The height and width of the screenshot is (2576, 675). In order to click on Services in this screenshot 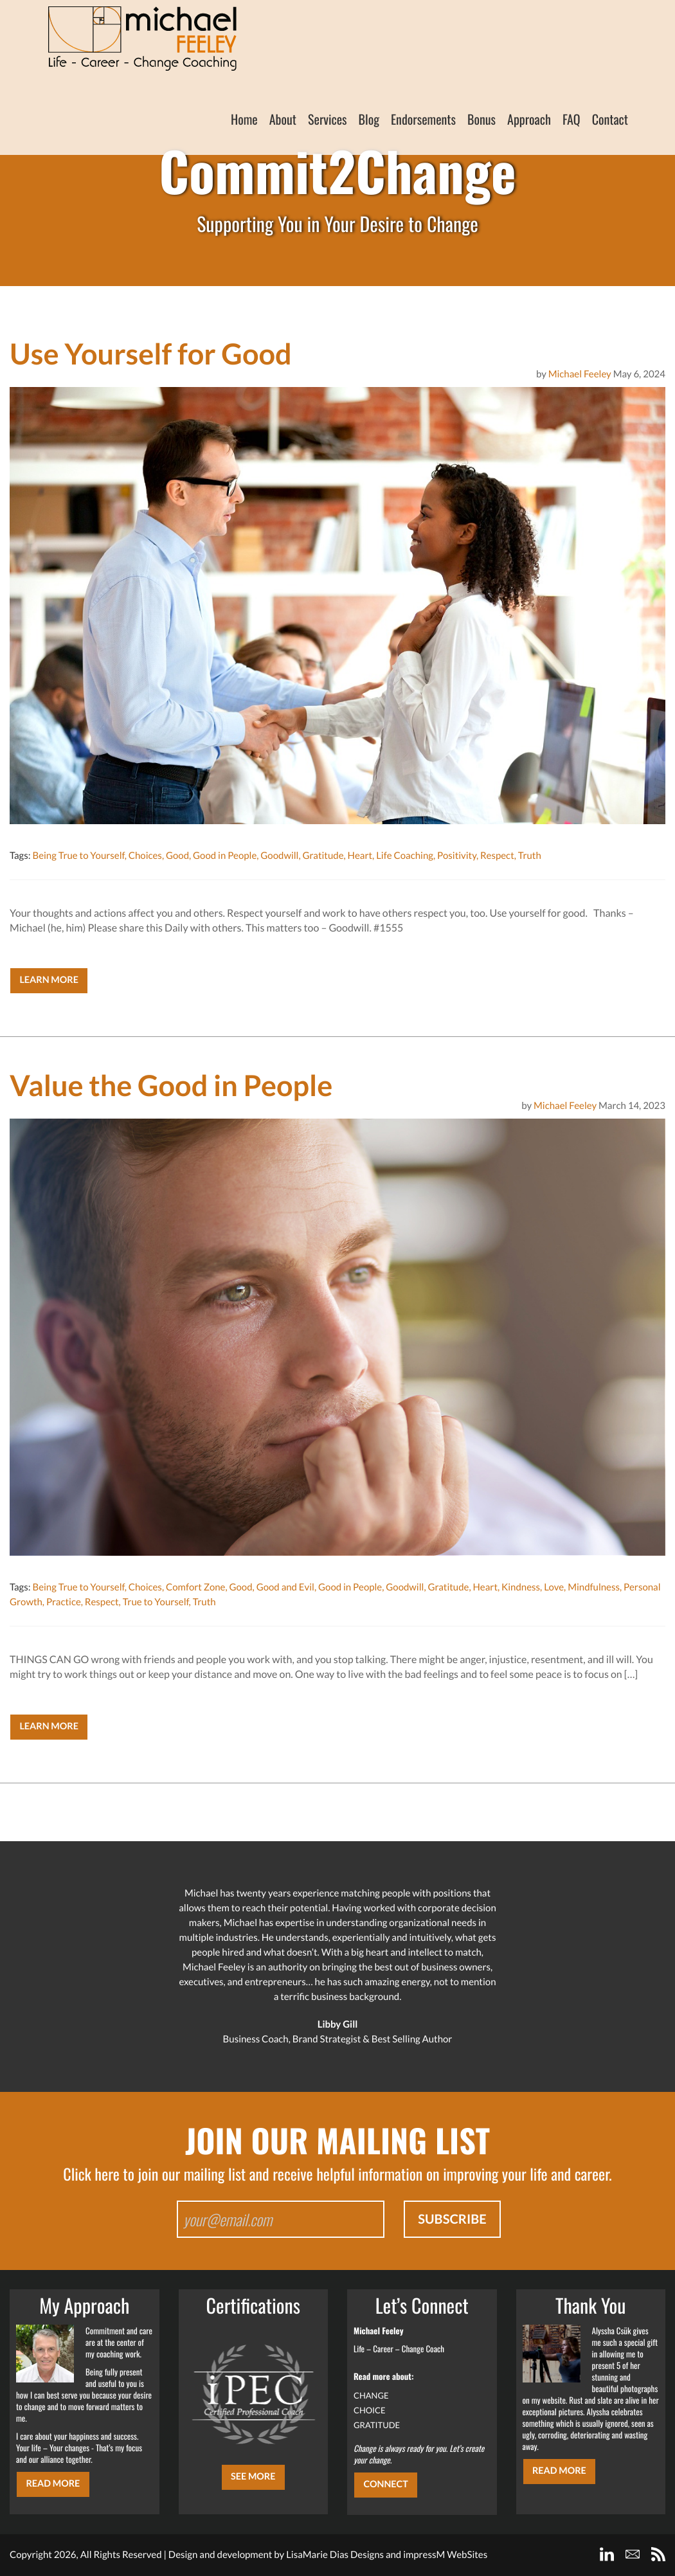, I will do `click(327, 119)`.